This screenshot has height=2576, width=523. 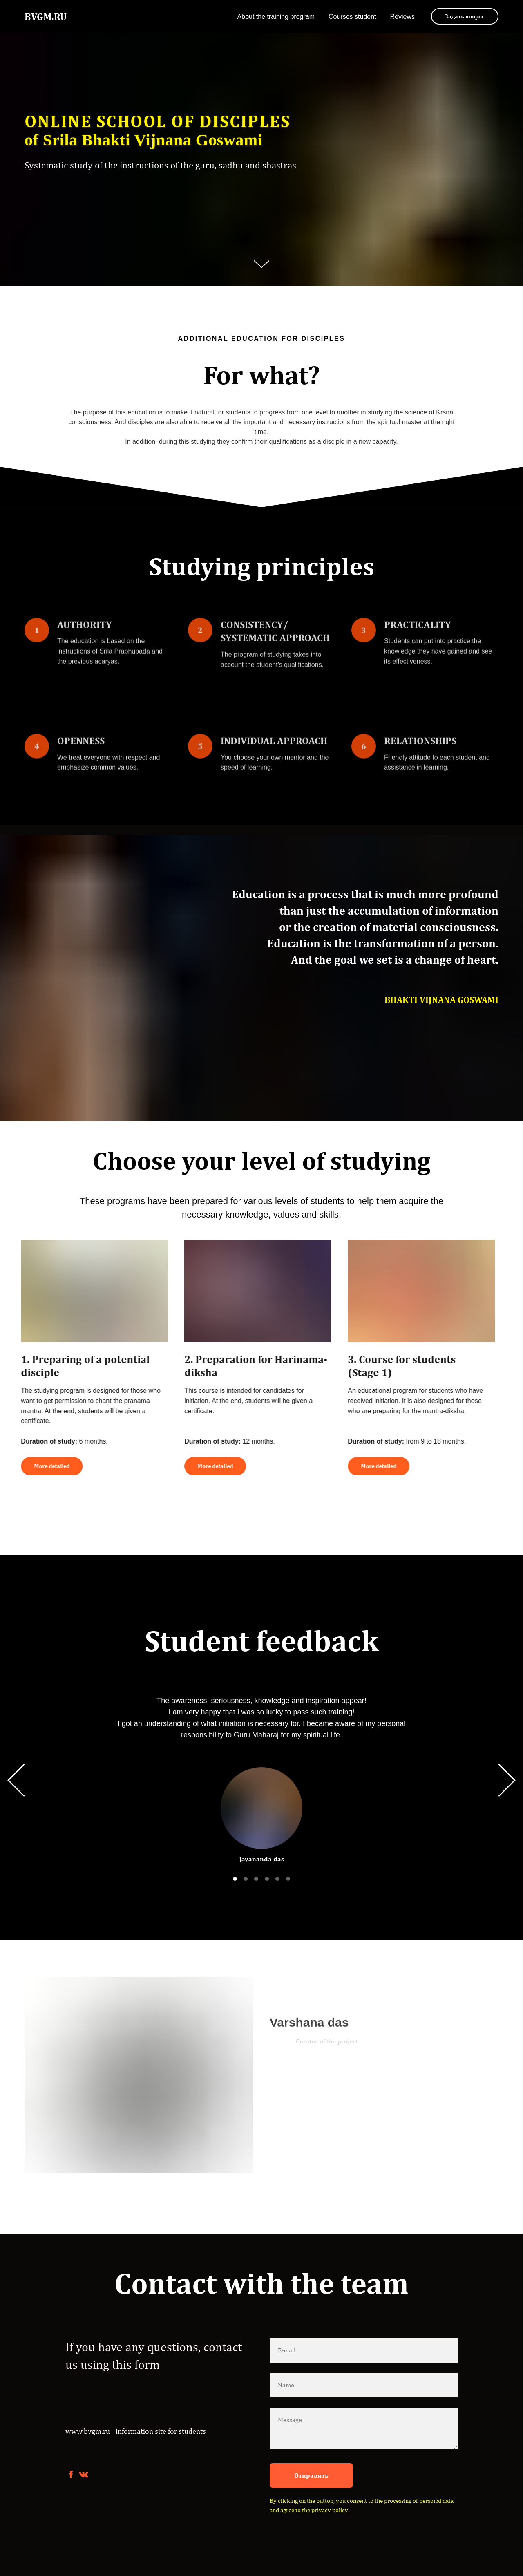 I want to click on Reviews, so click(x=402, y=16).